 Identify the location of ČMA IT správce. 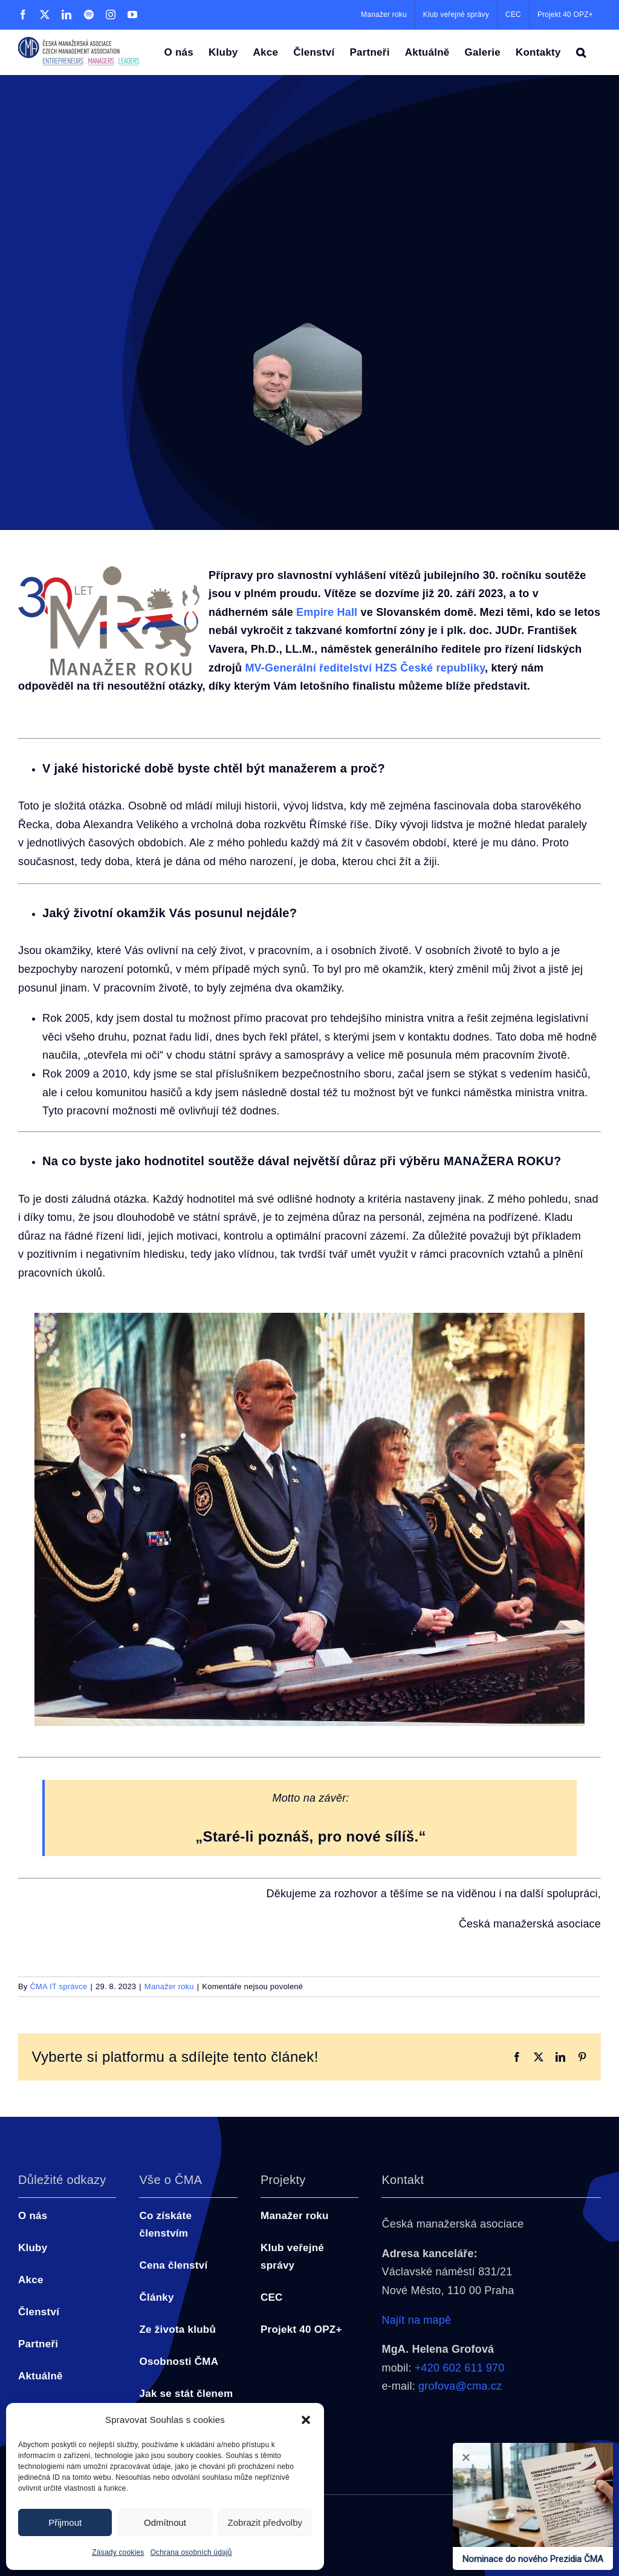
(58, 1986).